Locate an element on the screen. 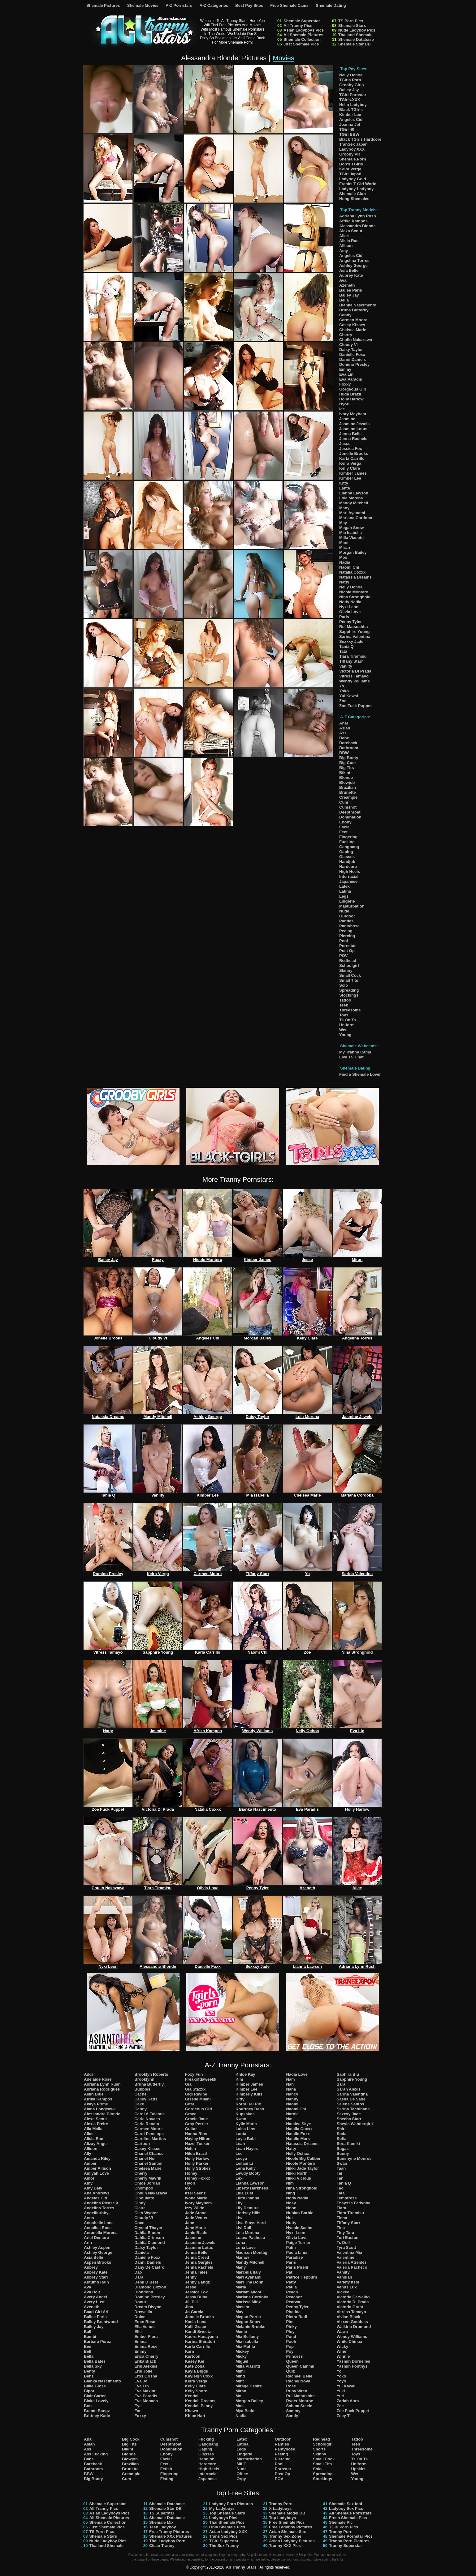 Image resolution: width=476 pixels, height=2576 pixels. Small Cock is located at coordinates (350, 975).